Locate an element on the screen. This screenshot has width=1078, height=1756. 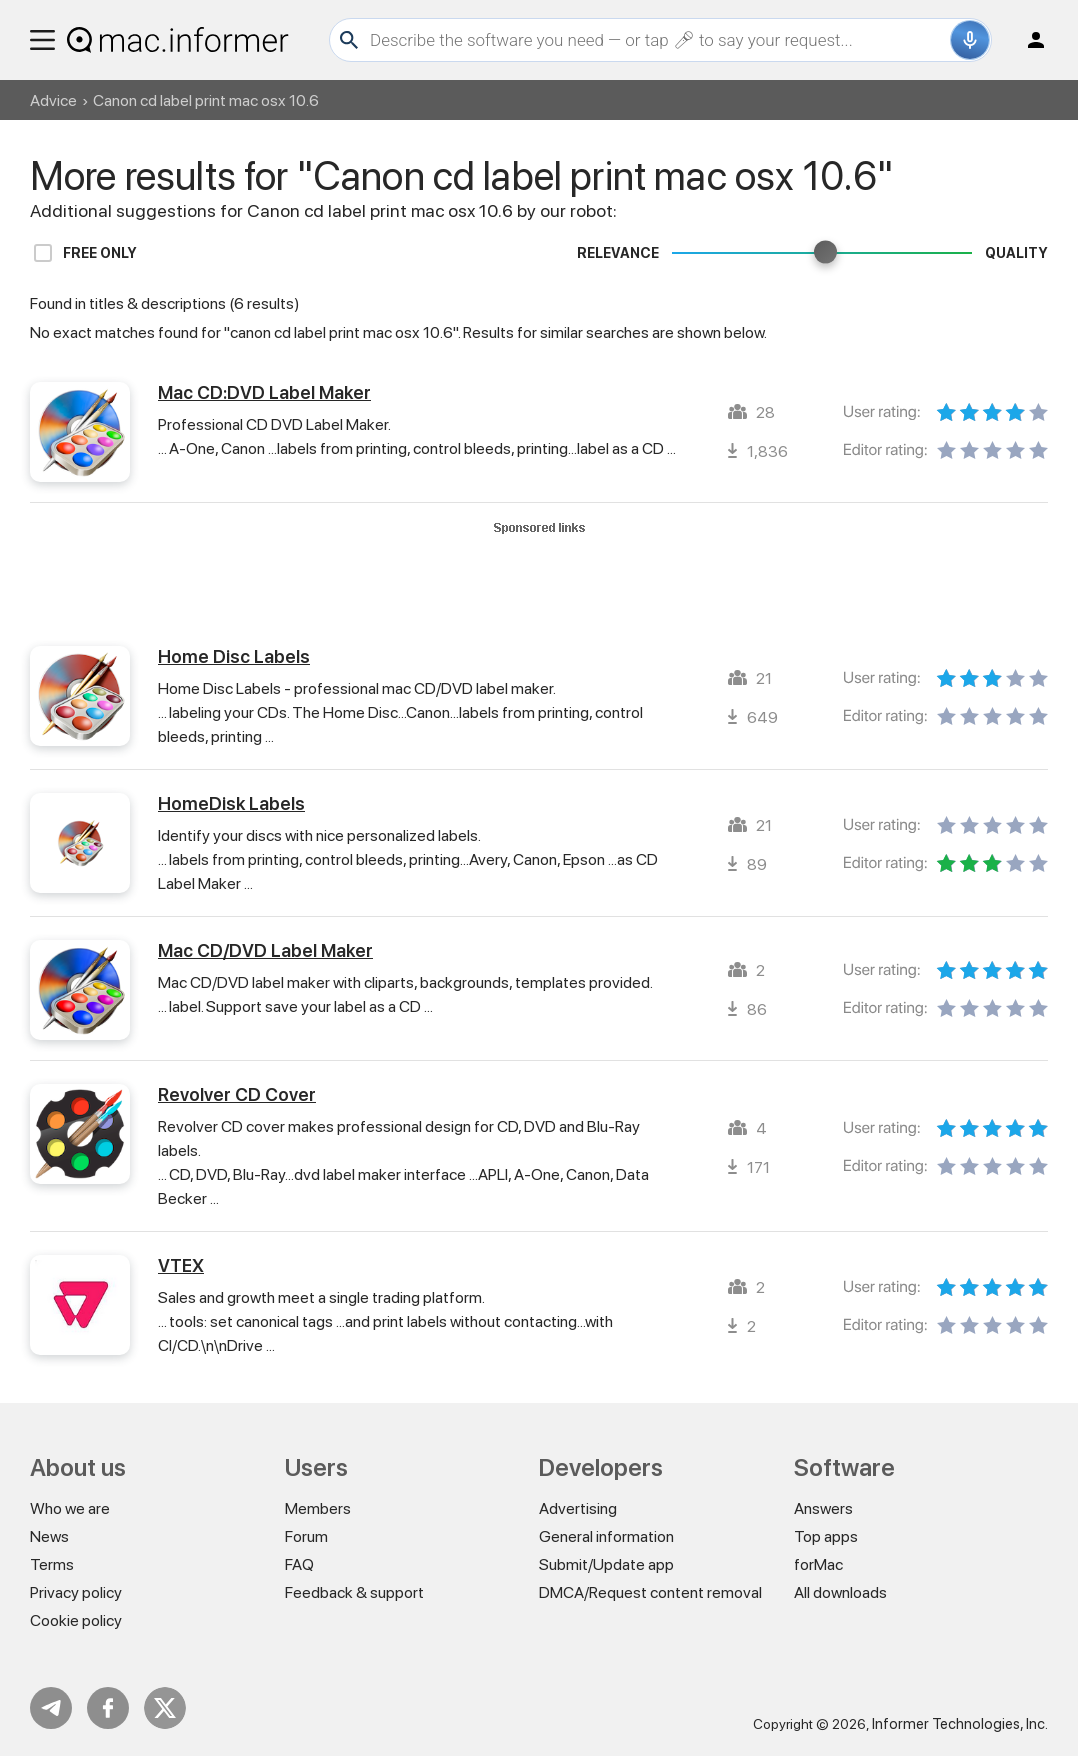
[Advertisement] is located at coordinates (539, 581).